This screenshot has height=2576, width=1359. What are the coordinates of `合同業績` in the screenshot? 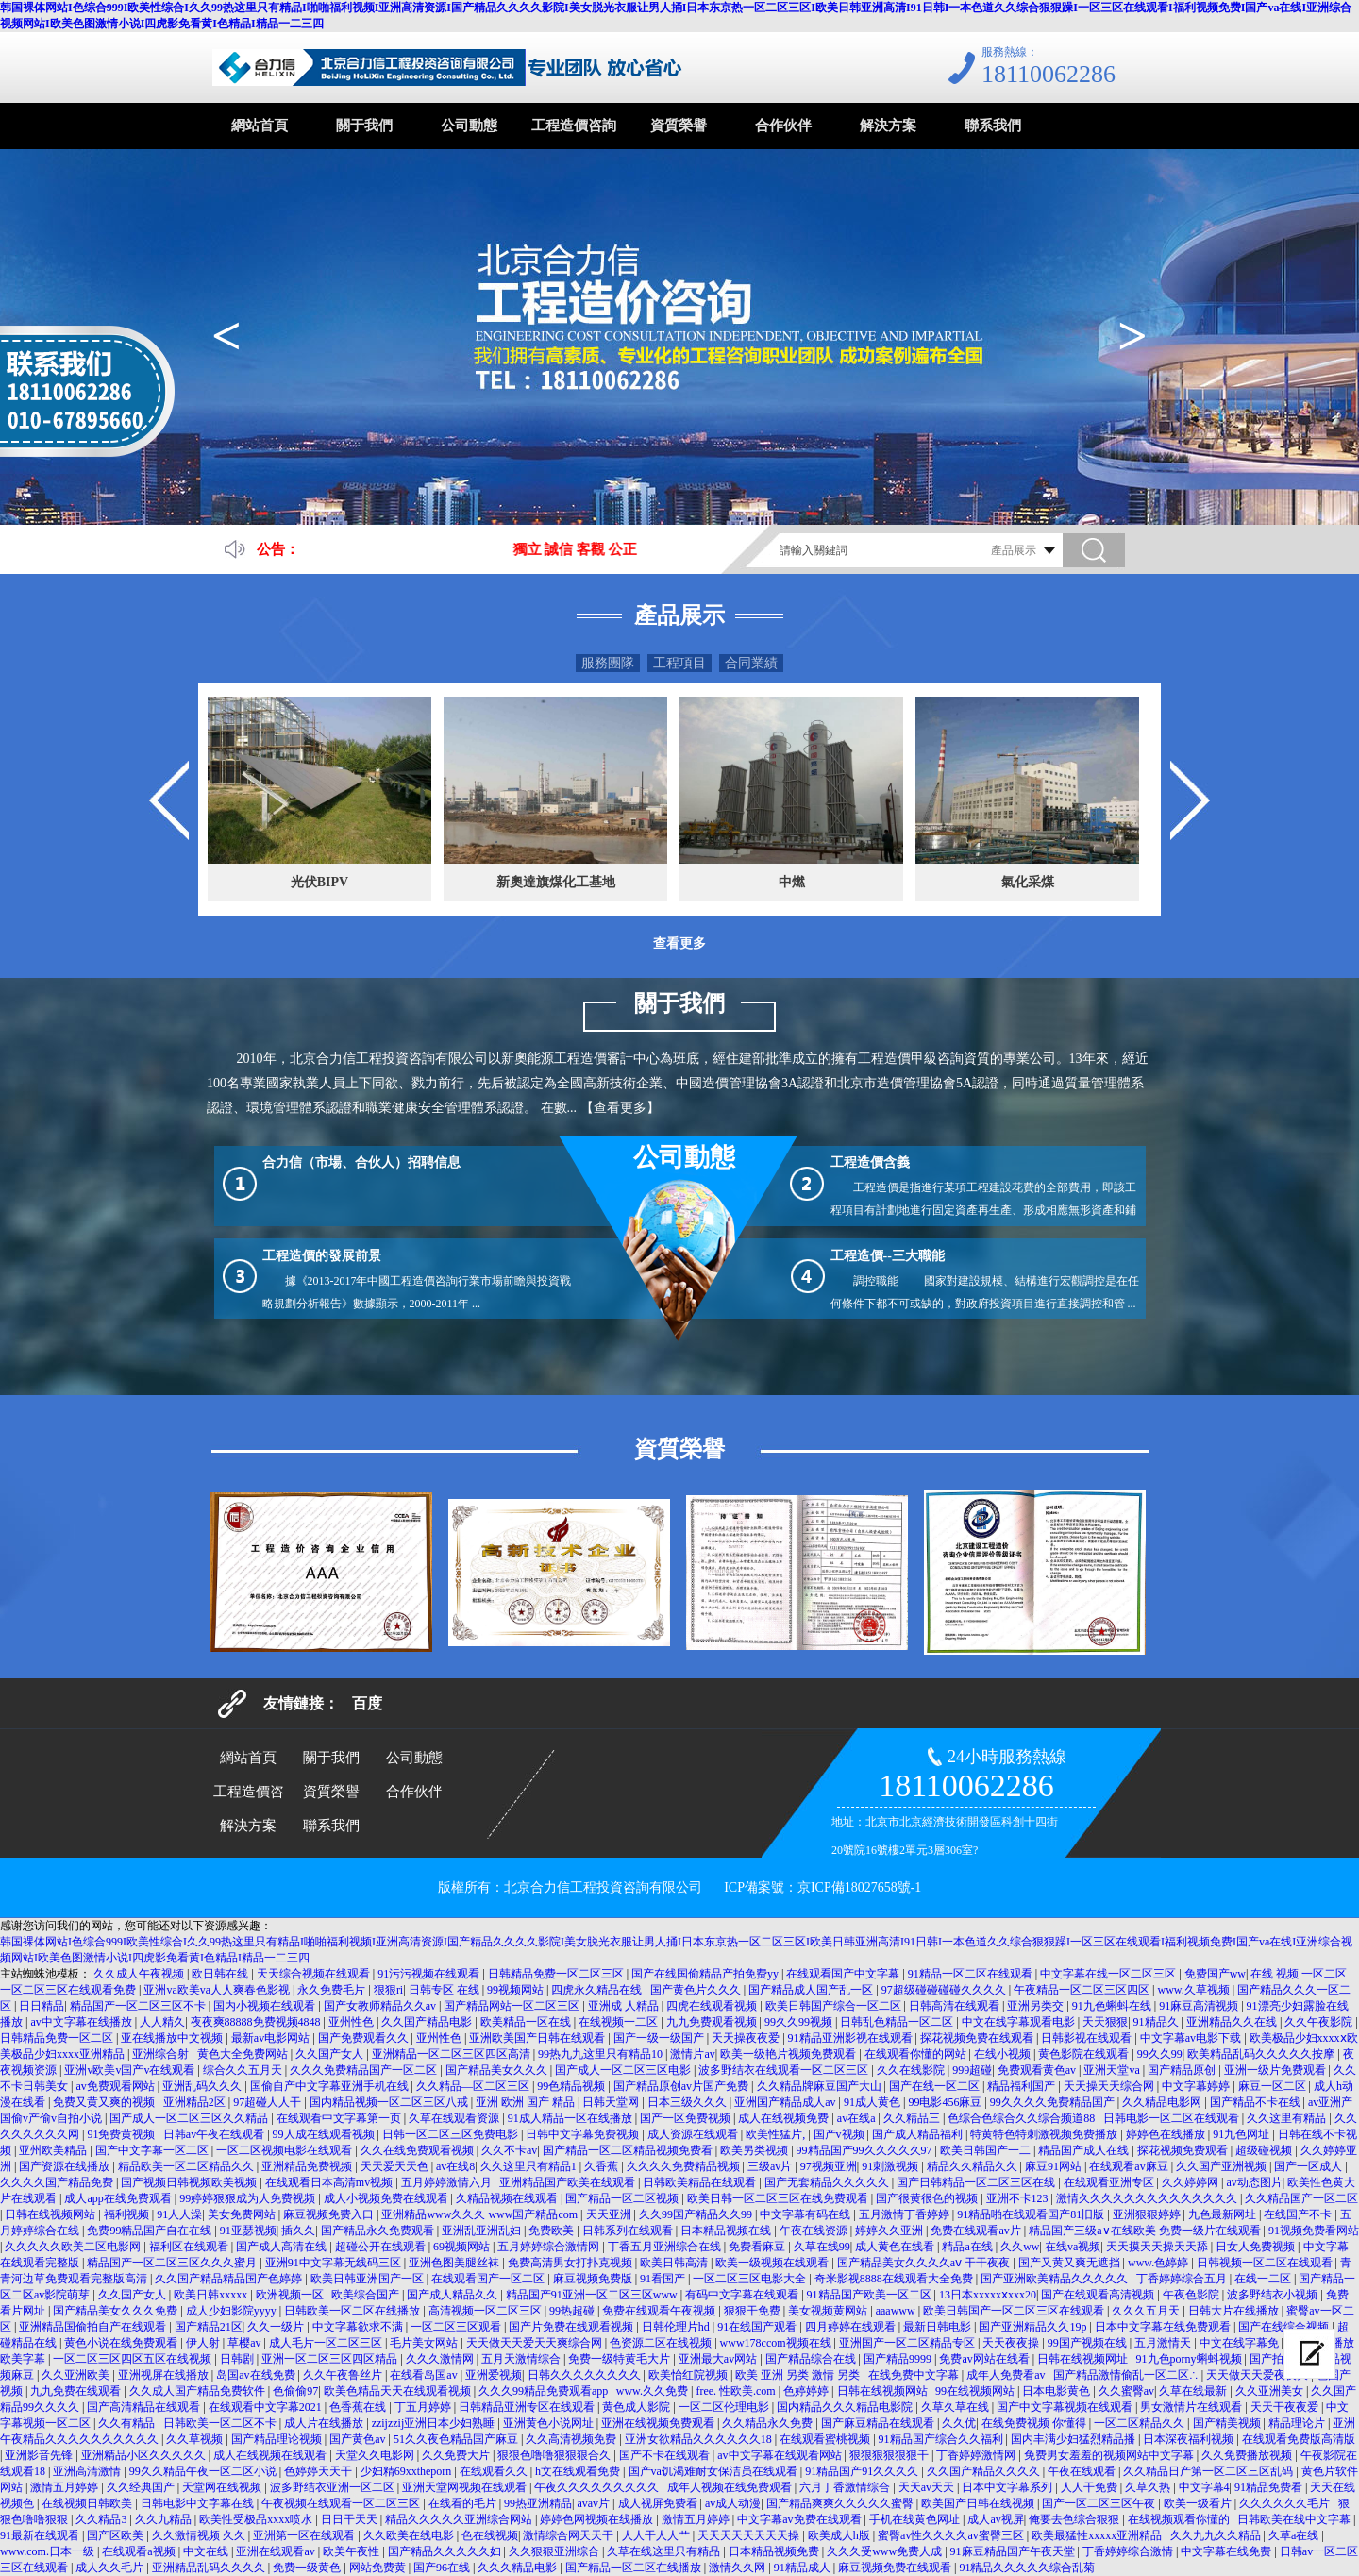 It's located at (751, 663).